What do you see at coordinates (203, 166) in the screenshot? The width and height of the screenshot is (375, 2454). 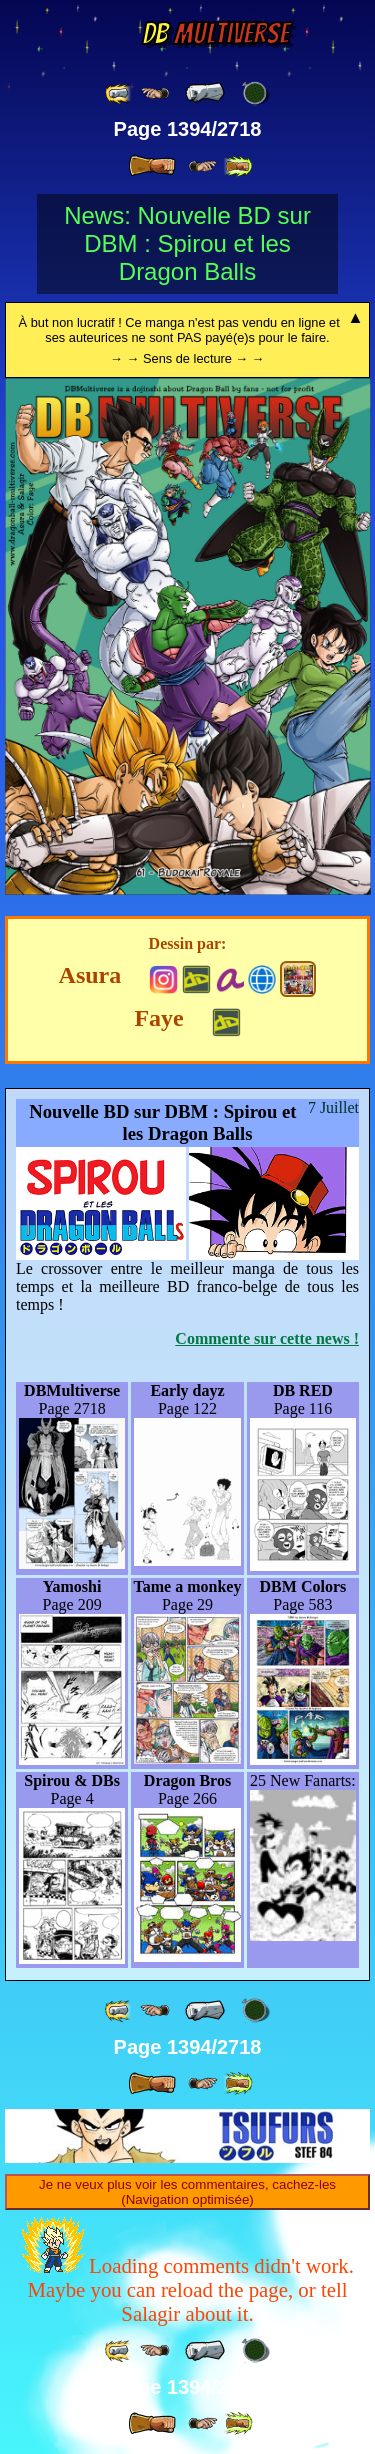 I see `[ ≥» ]` at bounding box center [203, 166].